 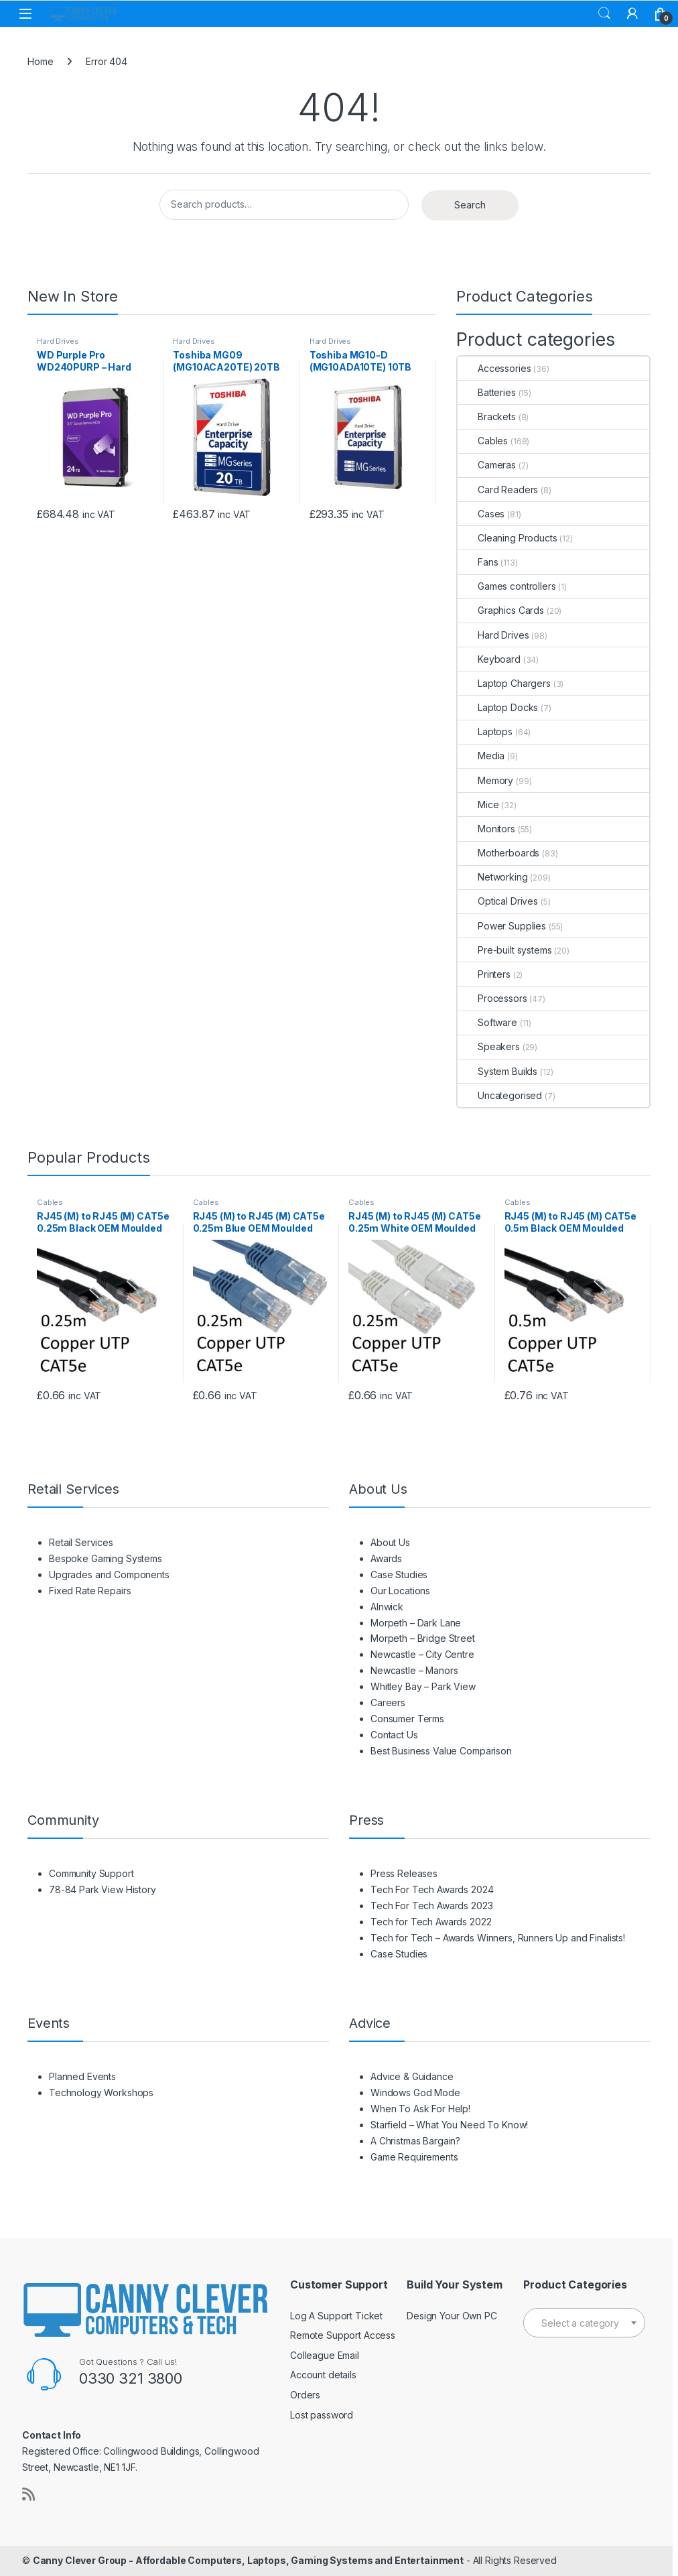 I want to click on Technology Workshops, so click(x=101, y=2092).